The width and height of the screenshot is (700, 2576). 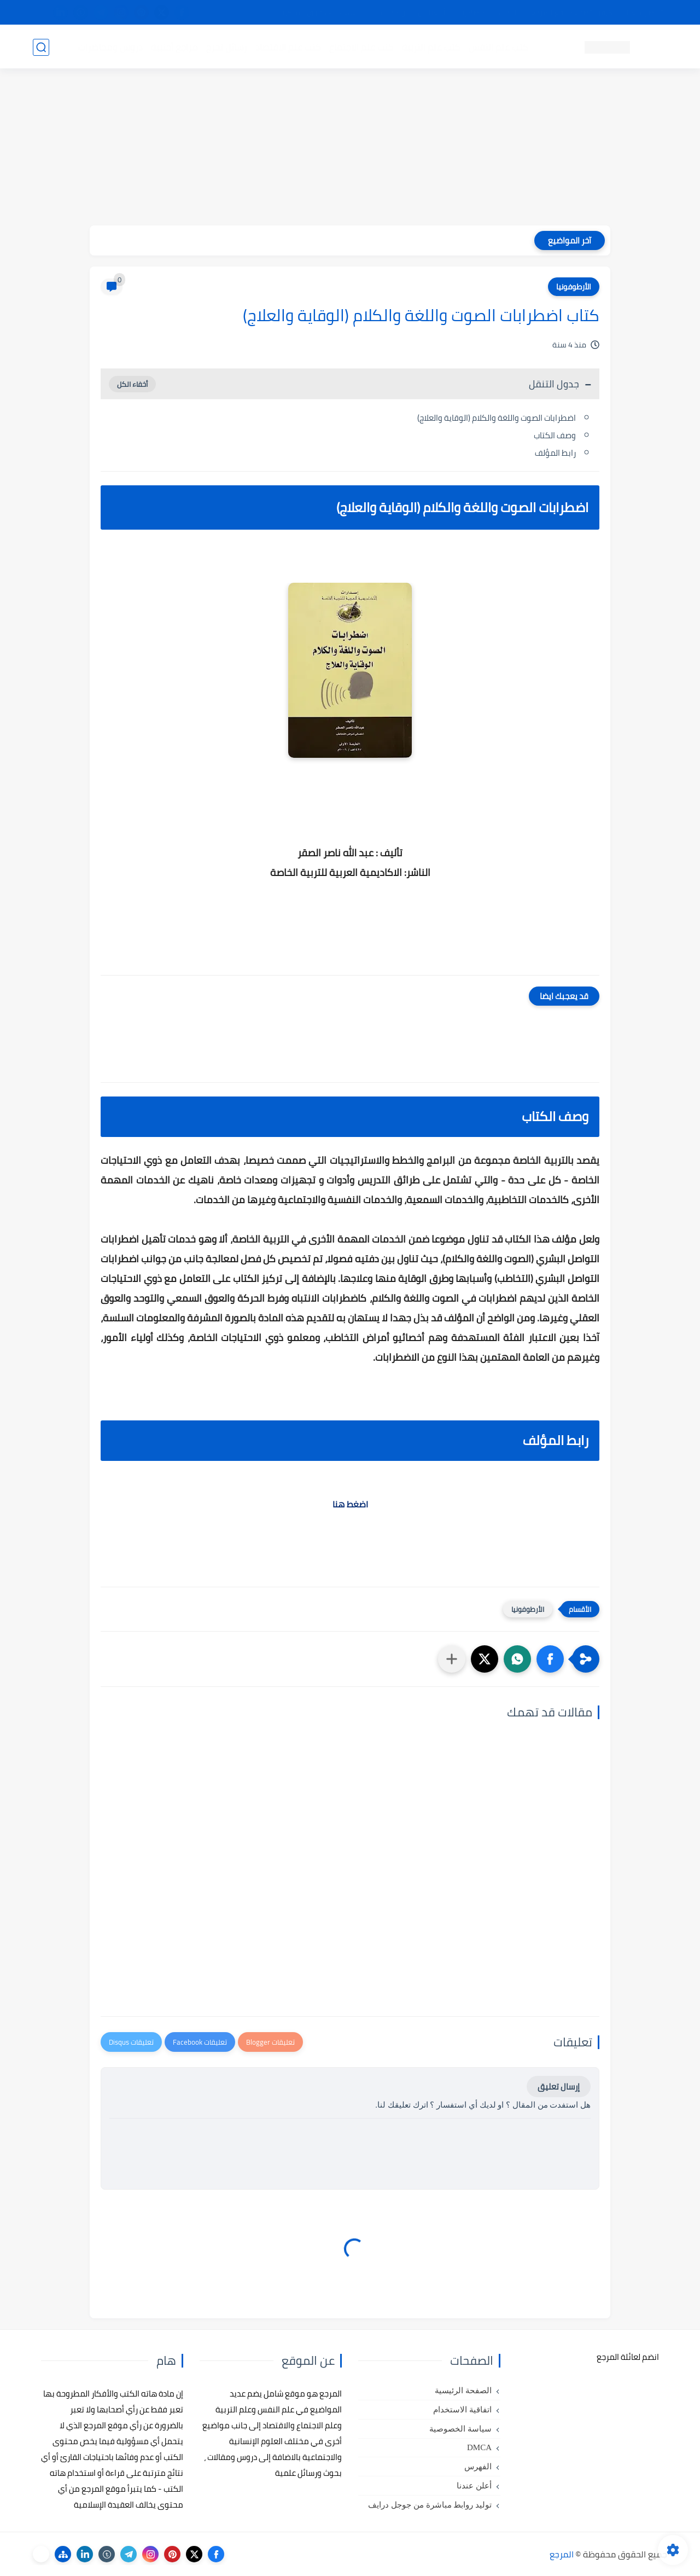 I want to click on [بحث], so click(x=41, y=47).